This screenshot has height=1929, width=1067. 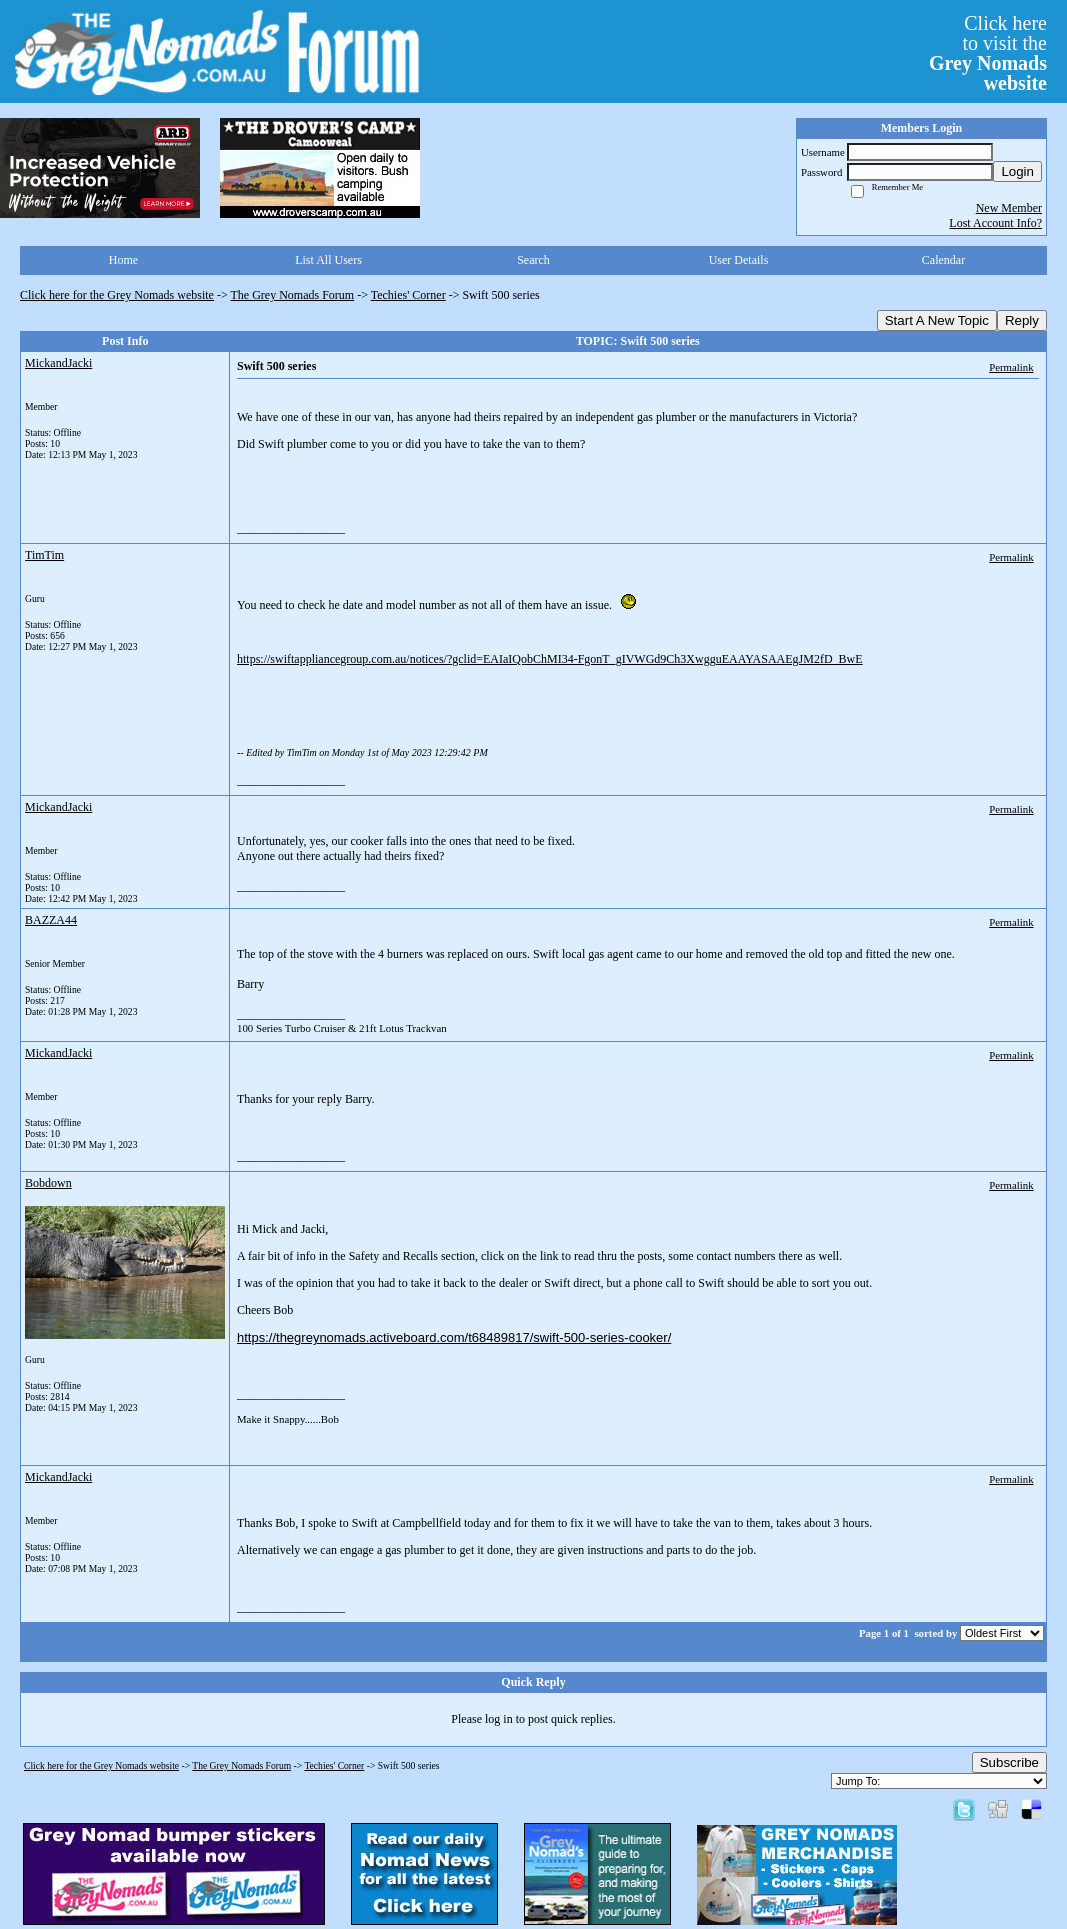 I want to click on Permalink, so click(x=1011, y=367).